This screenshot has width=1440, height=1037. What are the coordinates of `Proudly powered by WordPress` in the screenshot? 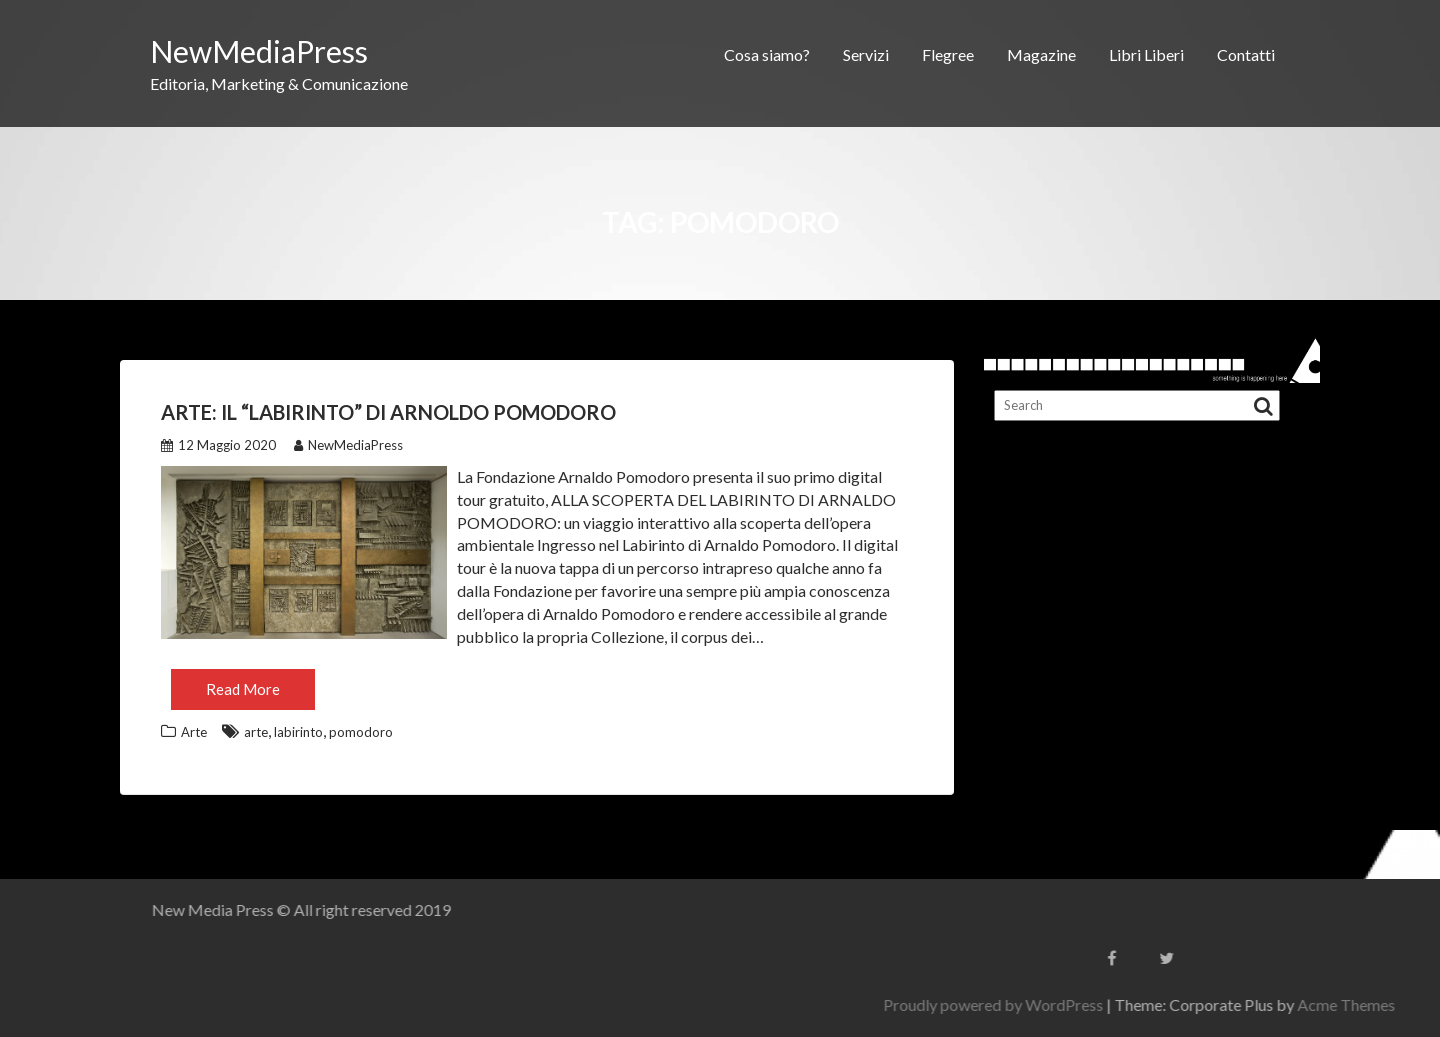 It's located at (1167, 1004).